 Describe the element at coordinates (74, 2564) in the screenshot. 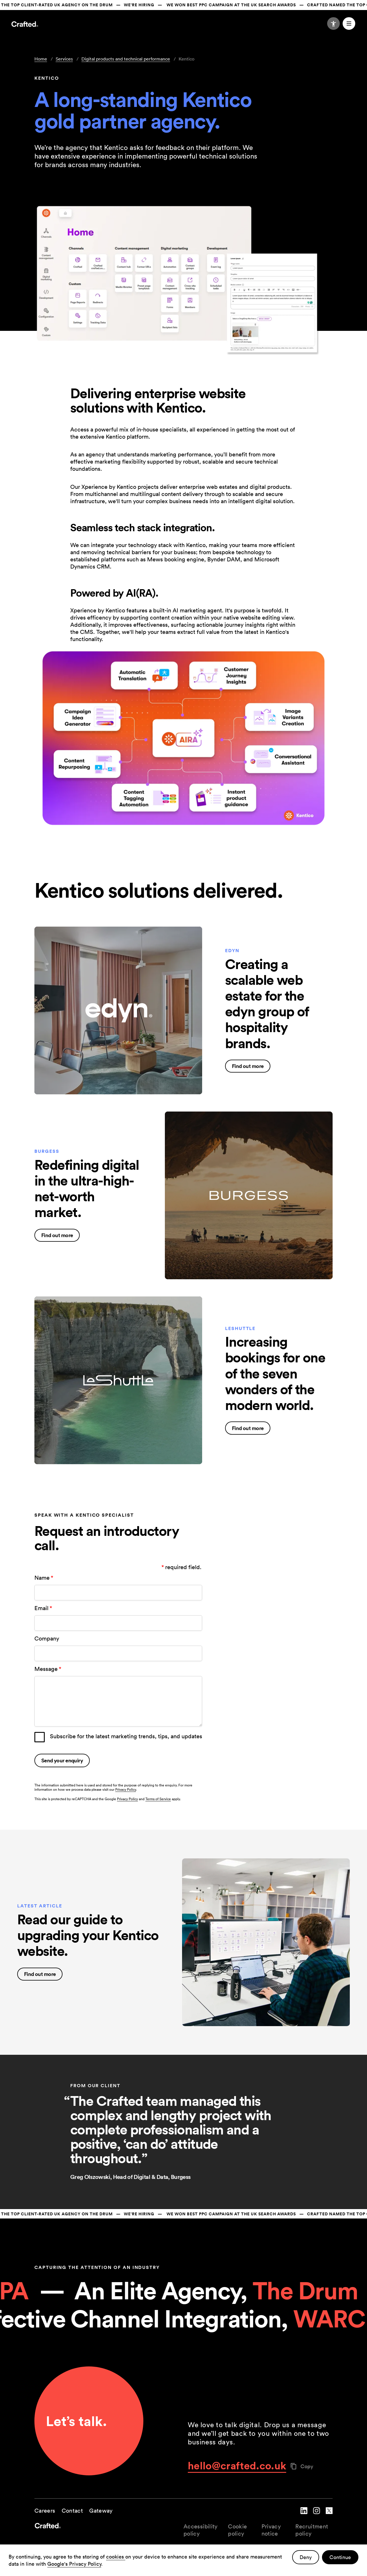

I see `Google's Privacy Policy` at that location.